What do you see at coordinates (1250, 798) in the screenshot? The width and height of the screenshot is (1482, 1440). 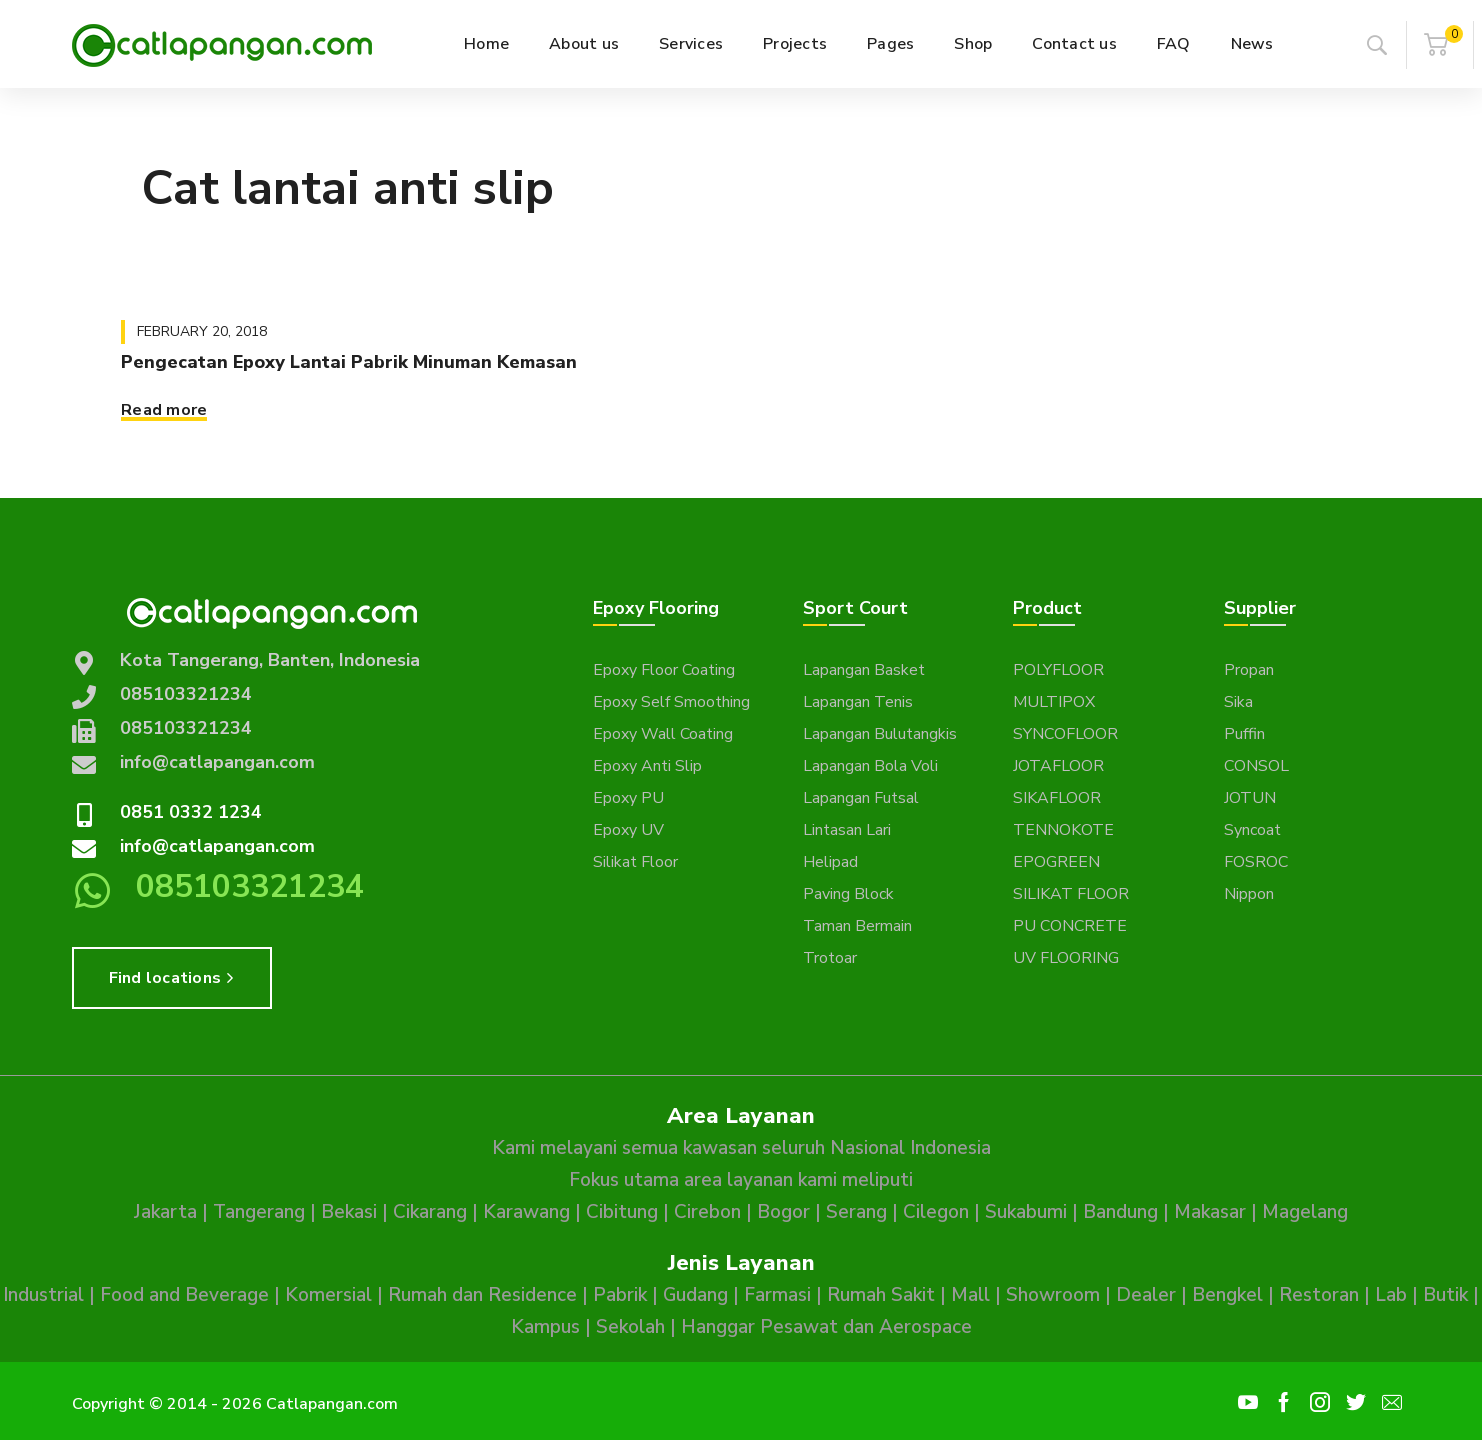 I see `JOTUN` at bounding box center [1250, 798].